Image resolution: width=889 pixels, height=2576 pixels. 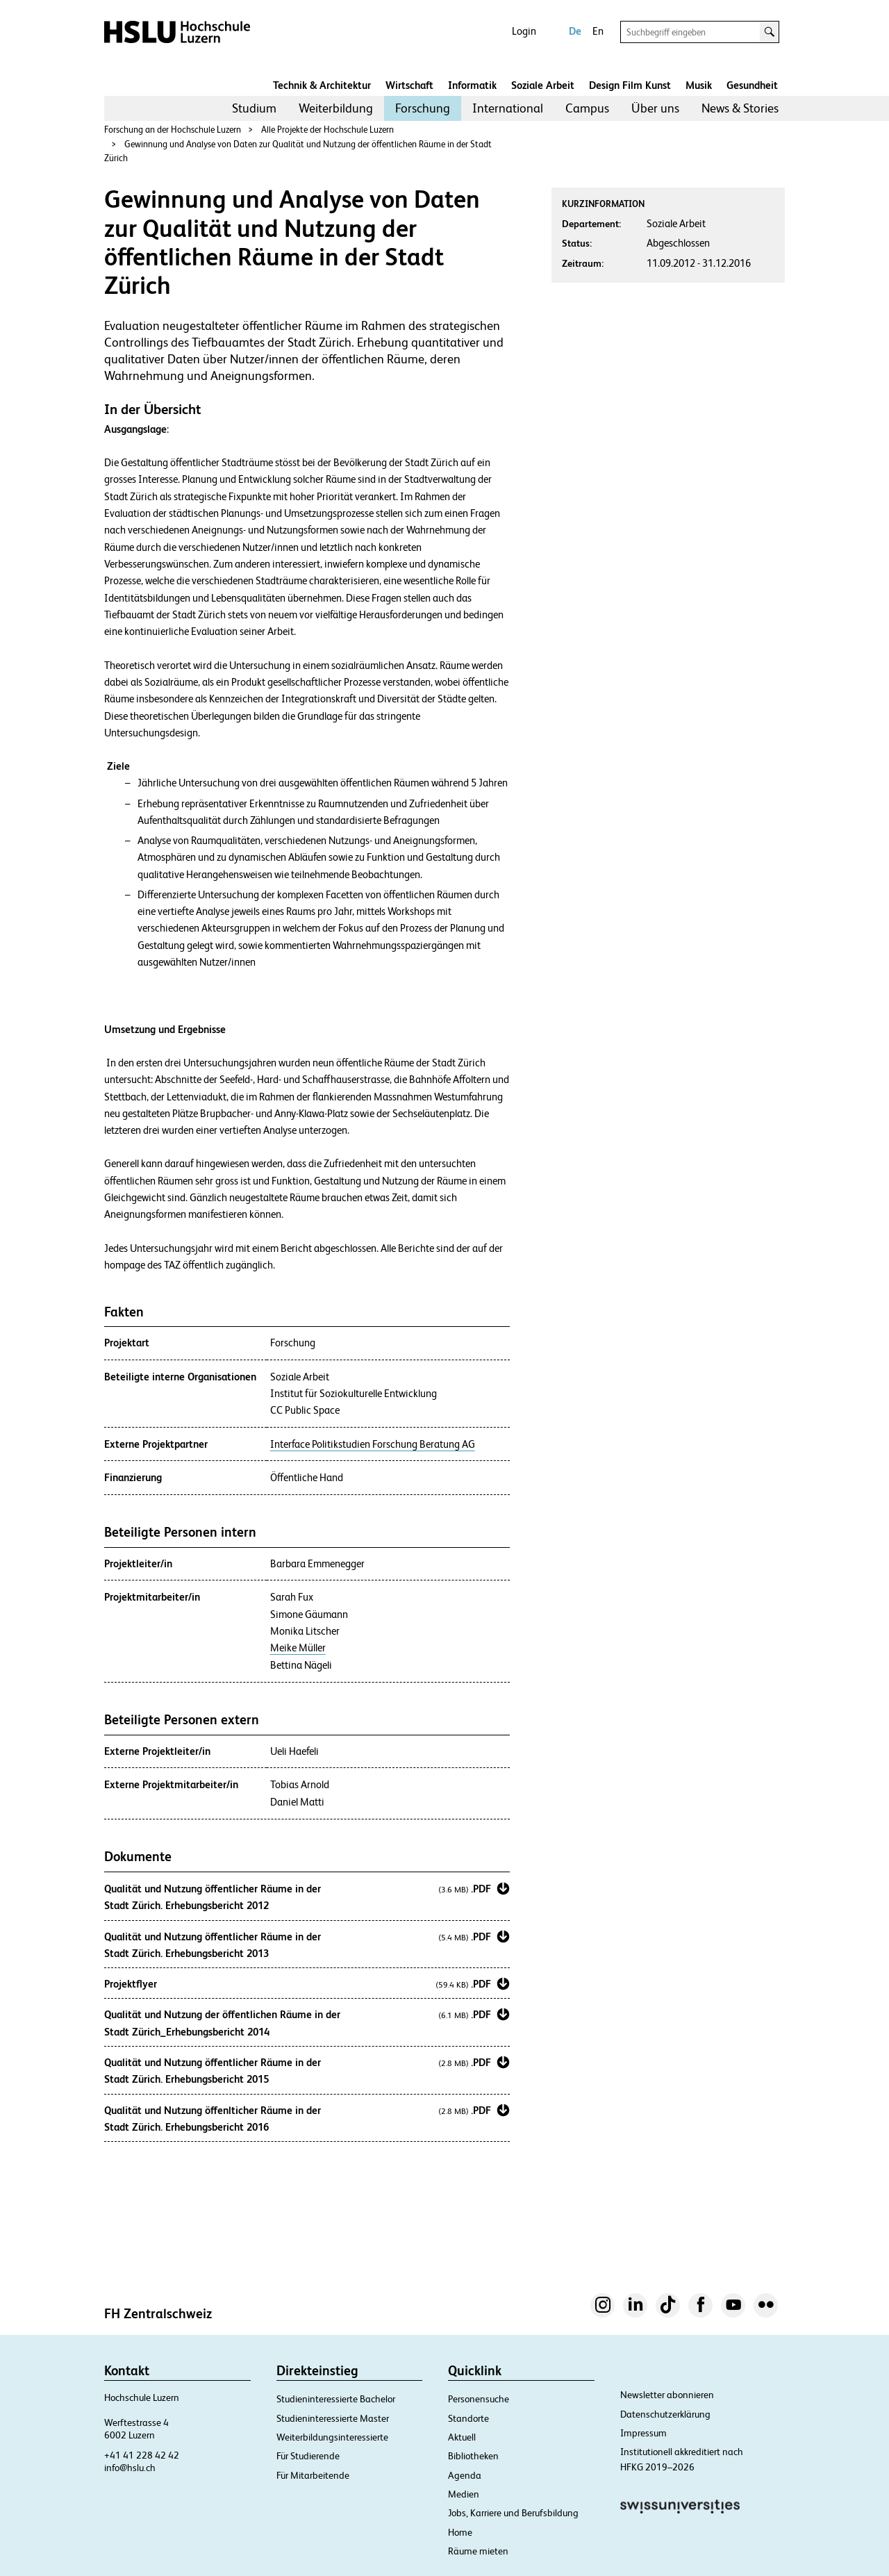 I want to click on Informatik, so click(x=472, y=85).